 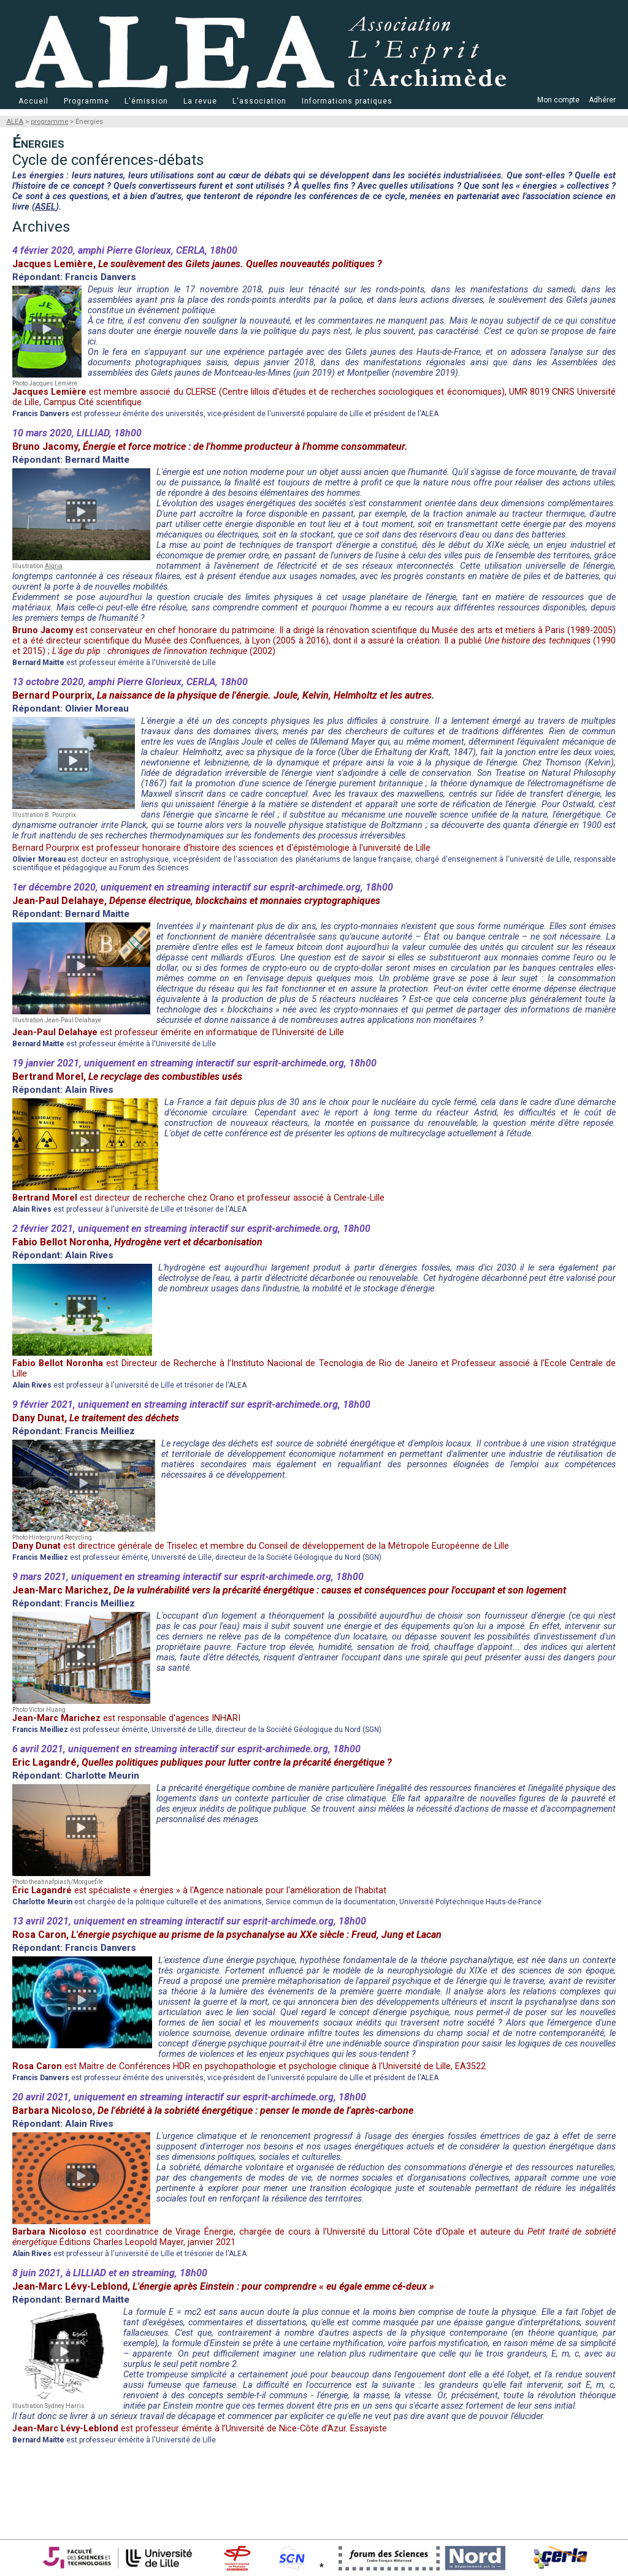 What do you see at coordinates (602, 100) in the screenshot?
I see `Adhérer` at bounding box center [602, 100].